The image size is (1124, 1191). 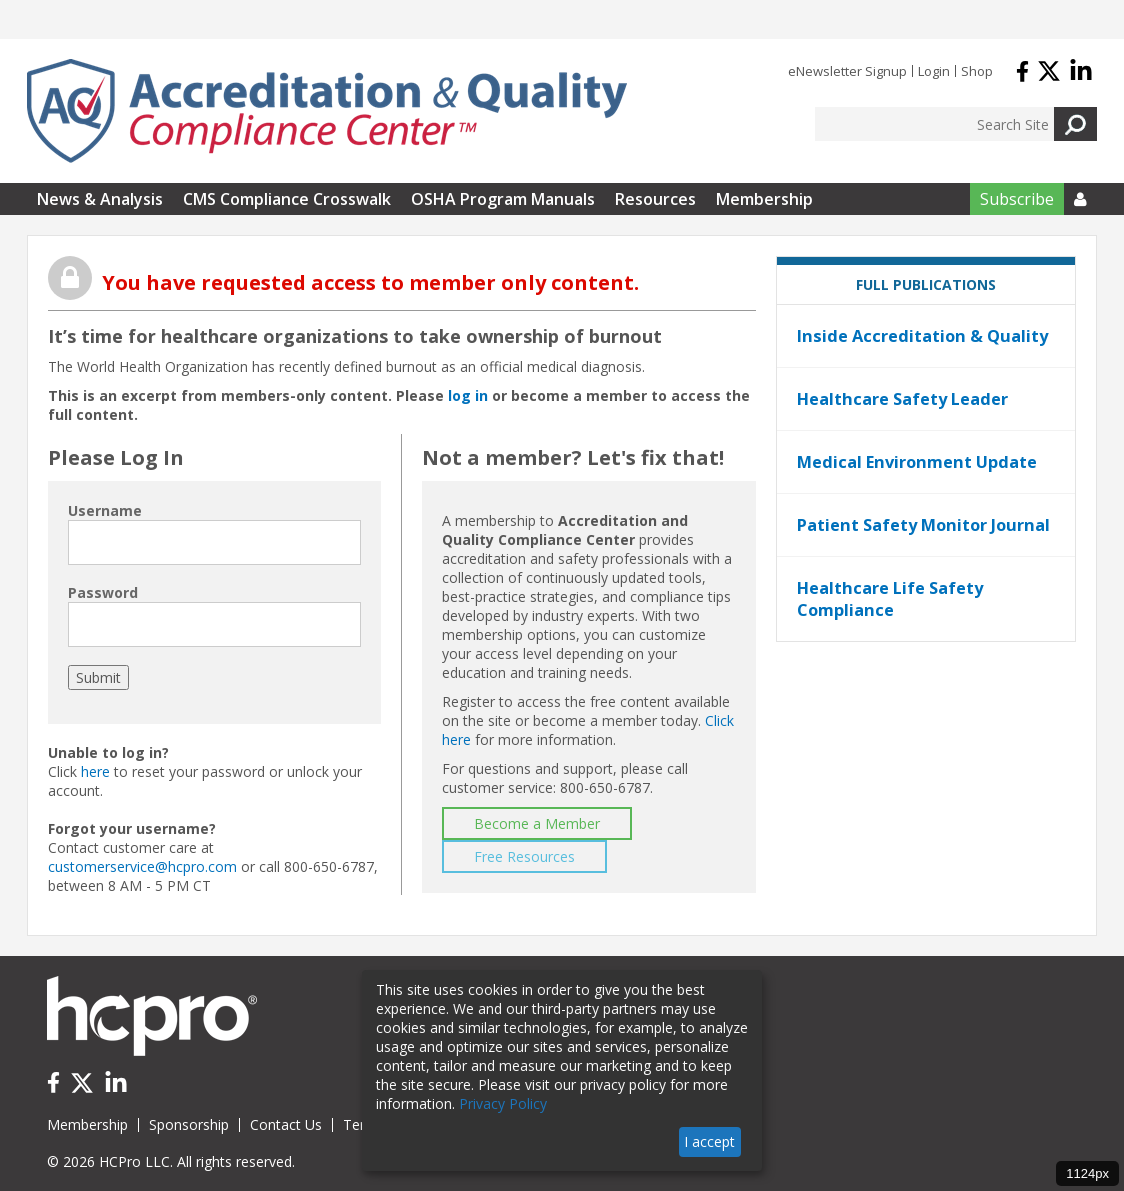 I want to click on Shop, so click(x=977, y=71).